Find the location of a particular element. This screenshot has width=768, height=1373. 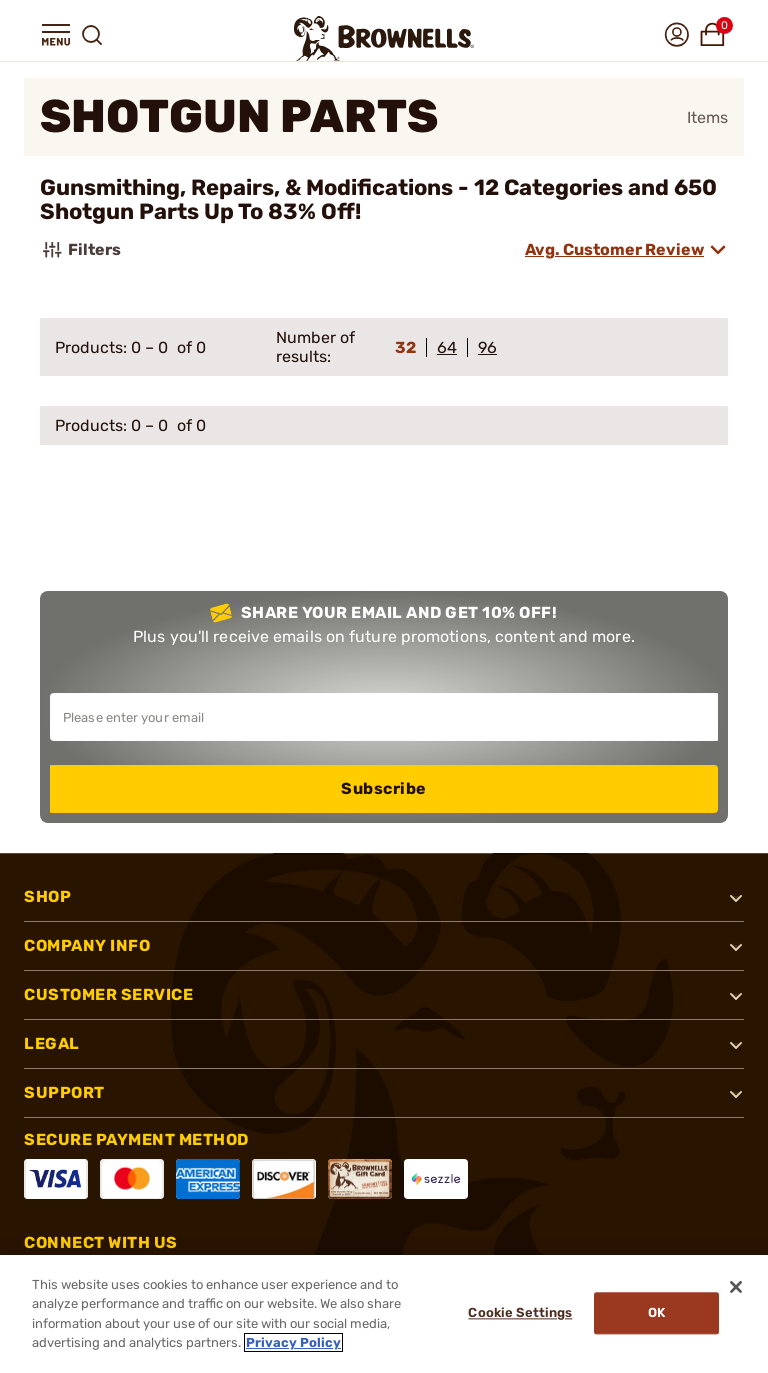

96 is located at coordinates (487, 347).